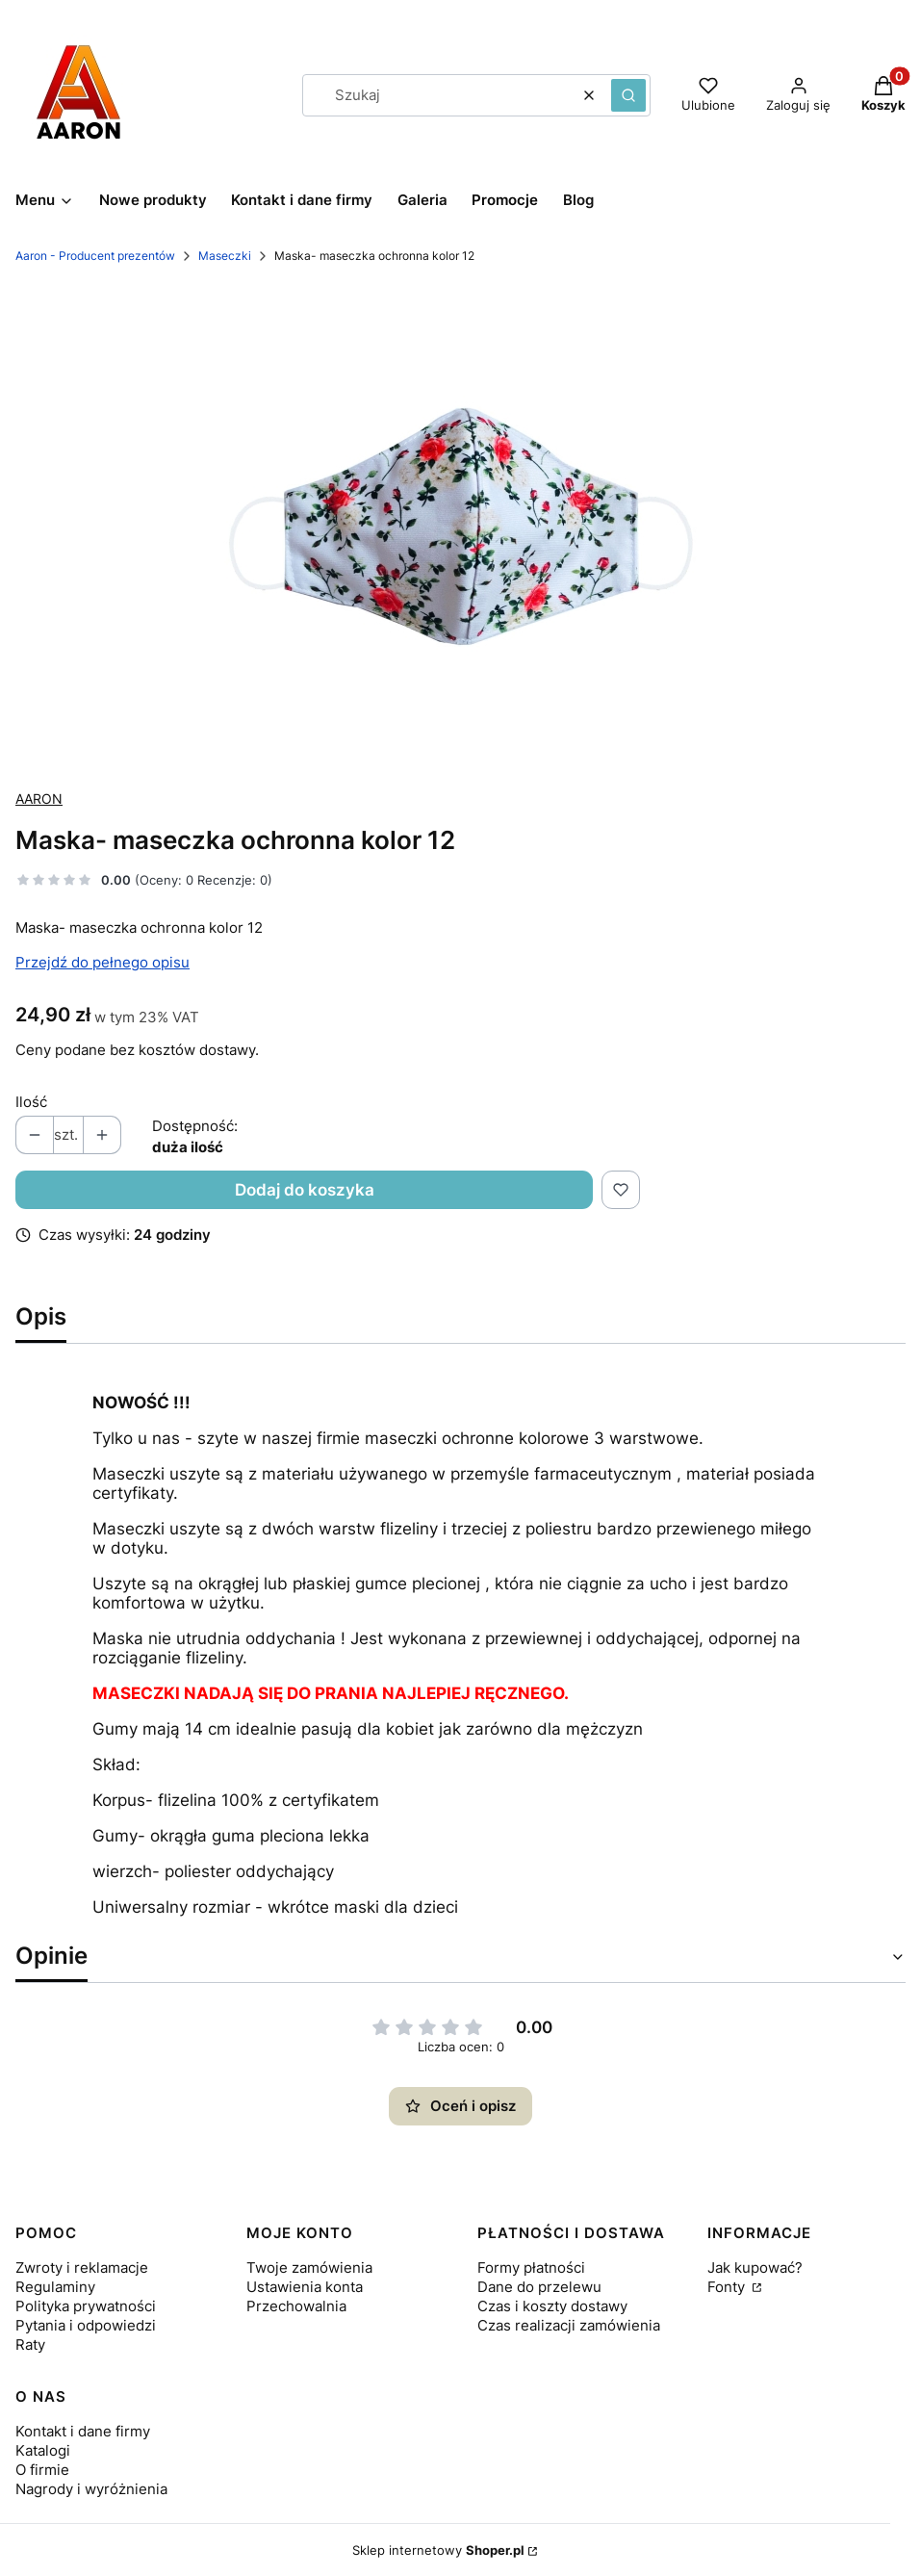 This screenshot has width=921, height=2576. I want to click on Kontakt i dane firmy, so click(82, 2431).